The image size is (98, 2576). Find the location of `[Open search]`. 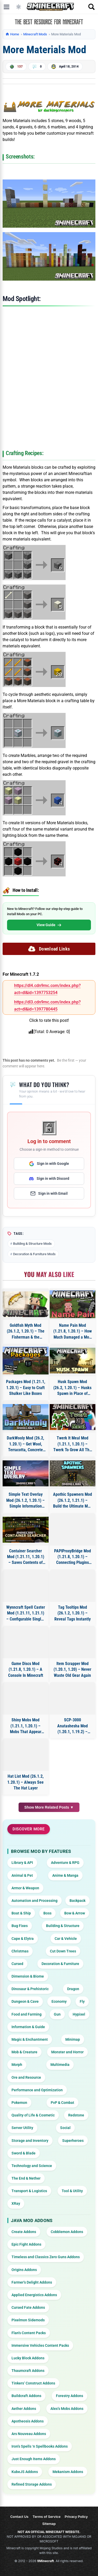

[Open search] is located at coordinates (91, 7).